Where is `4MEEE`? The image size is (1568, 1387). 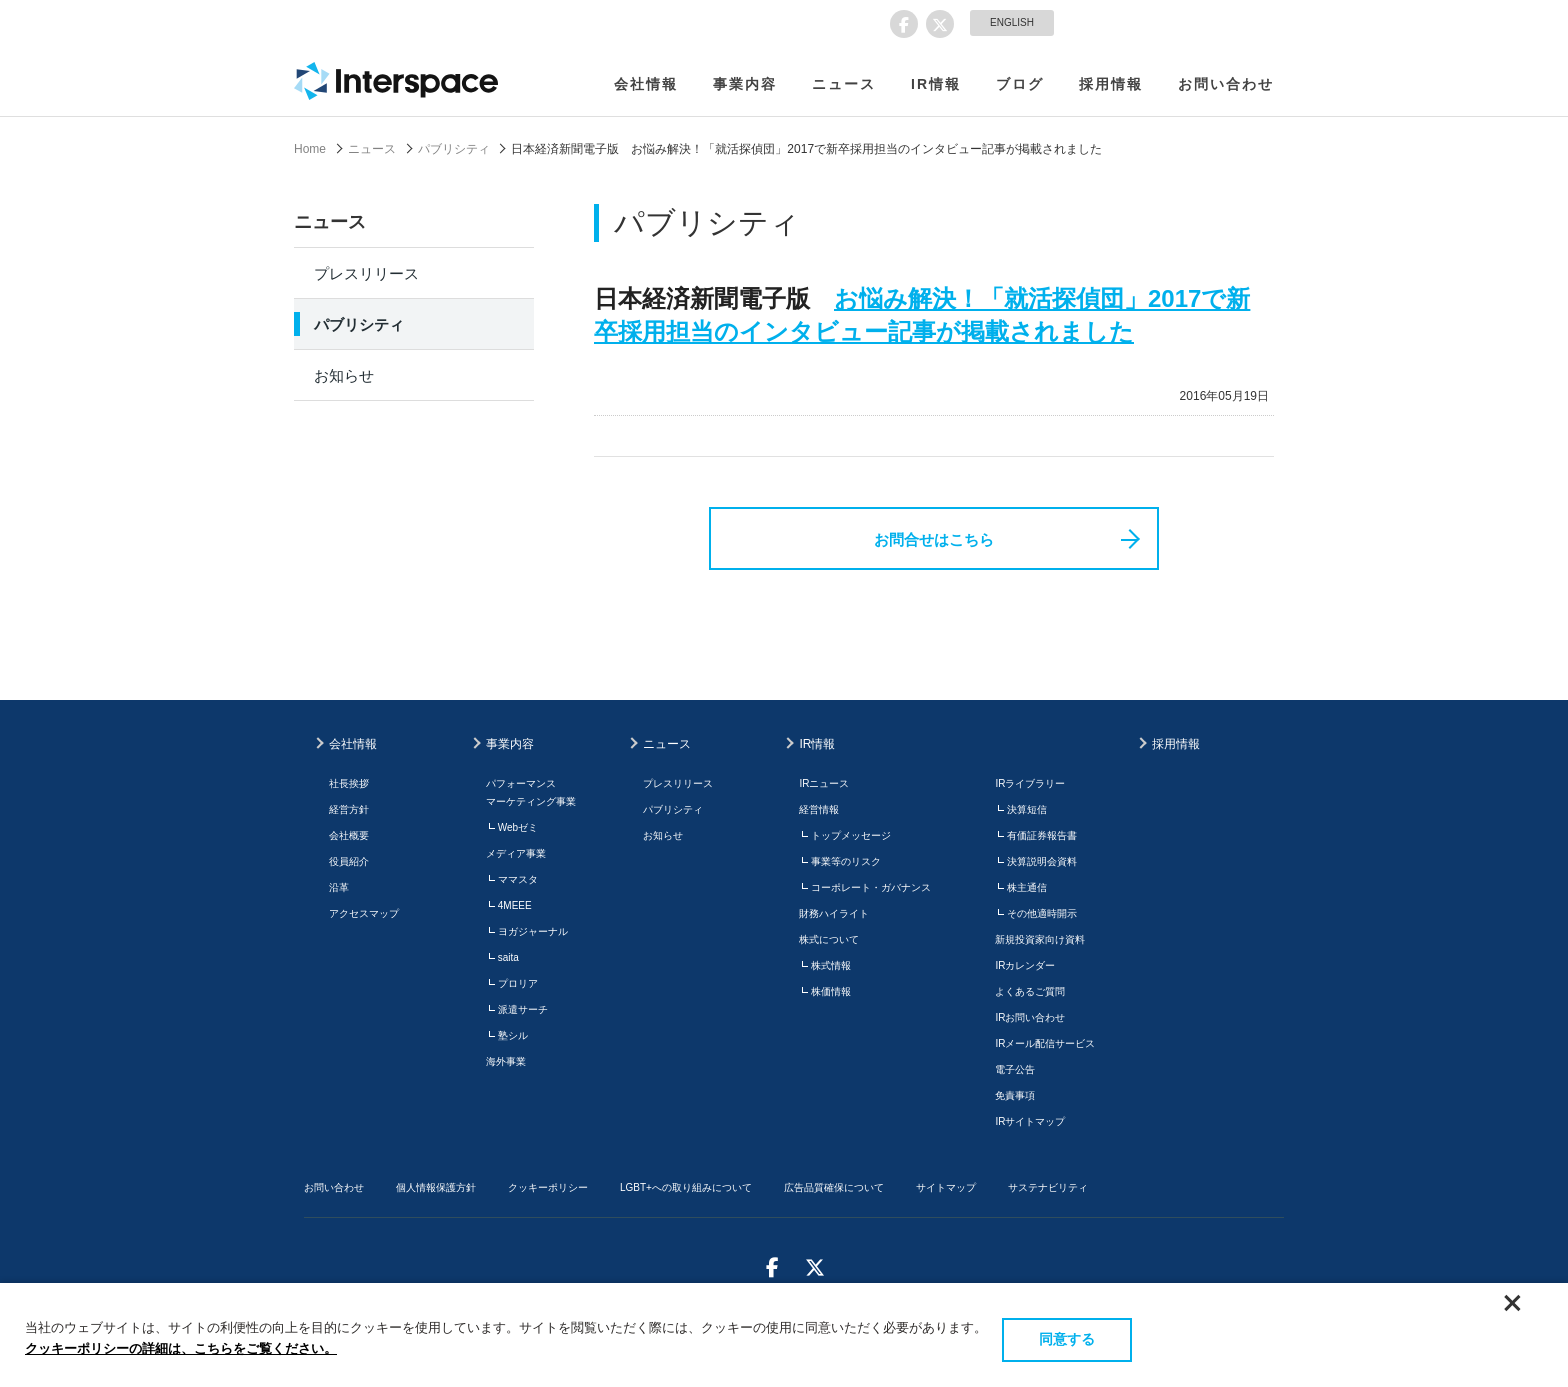
4MEEE is located at coordinates (515, 905).